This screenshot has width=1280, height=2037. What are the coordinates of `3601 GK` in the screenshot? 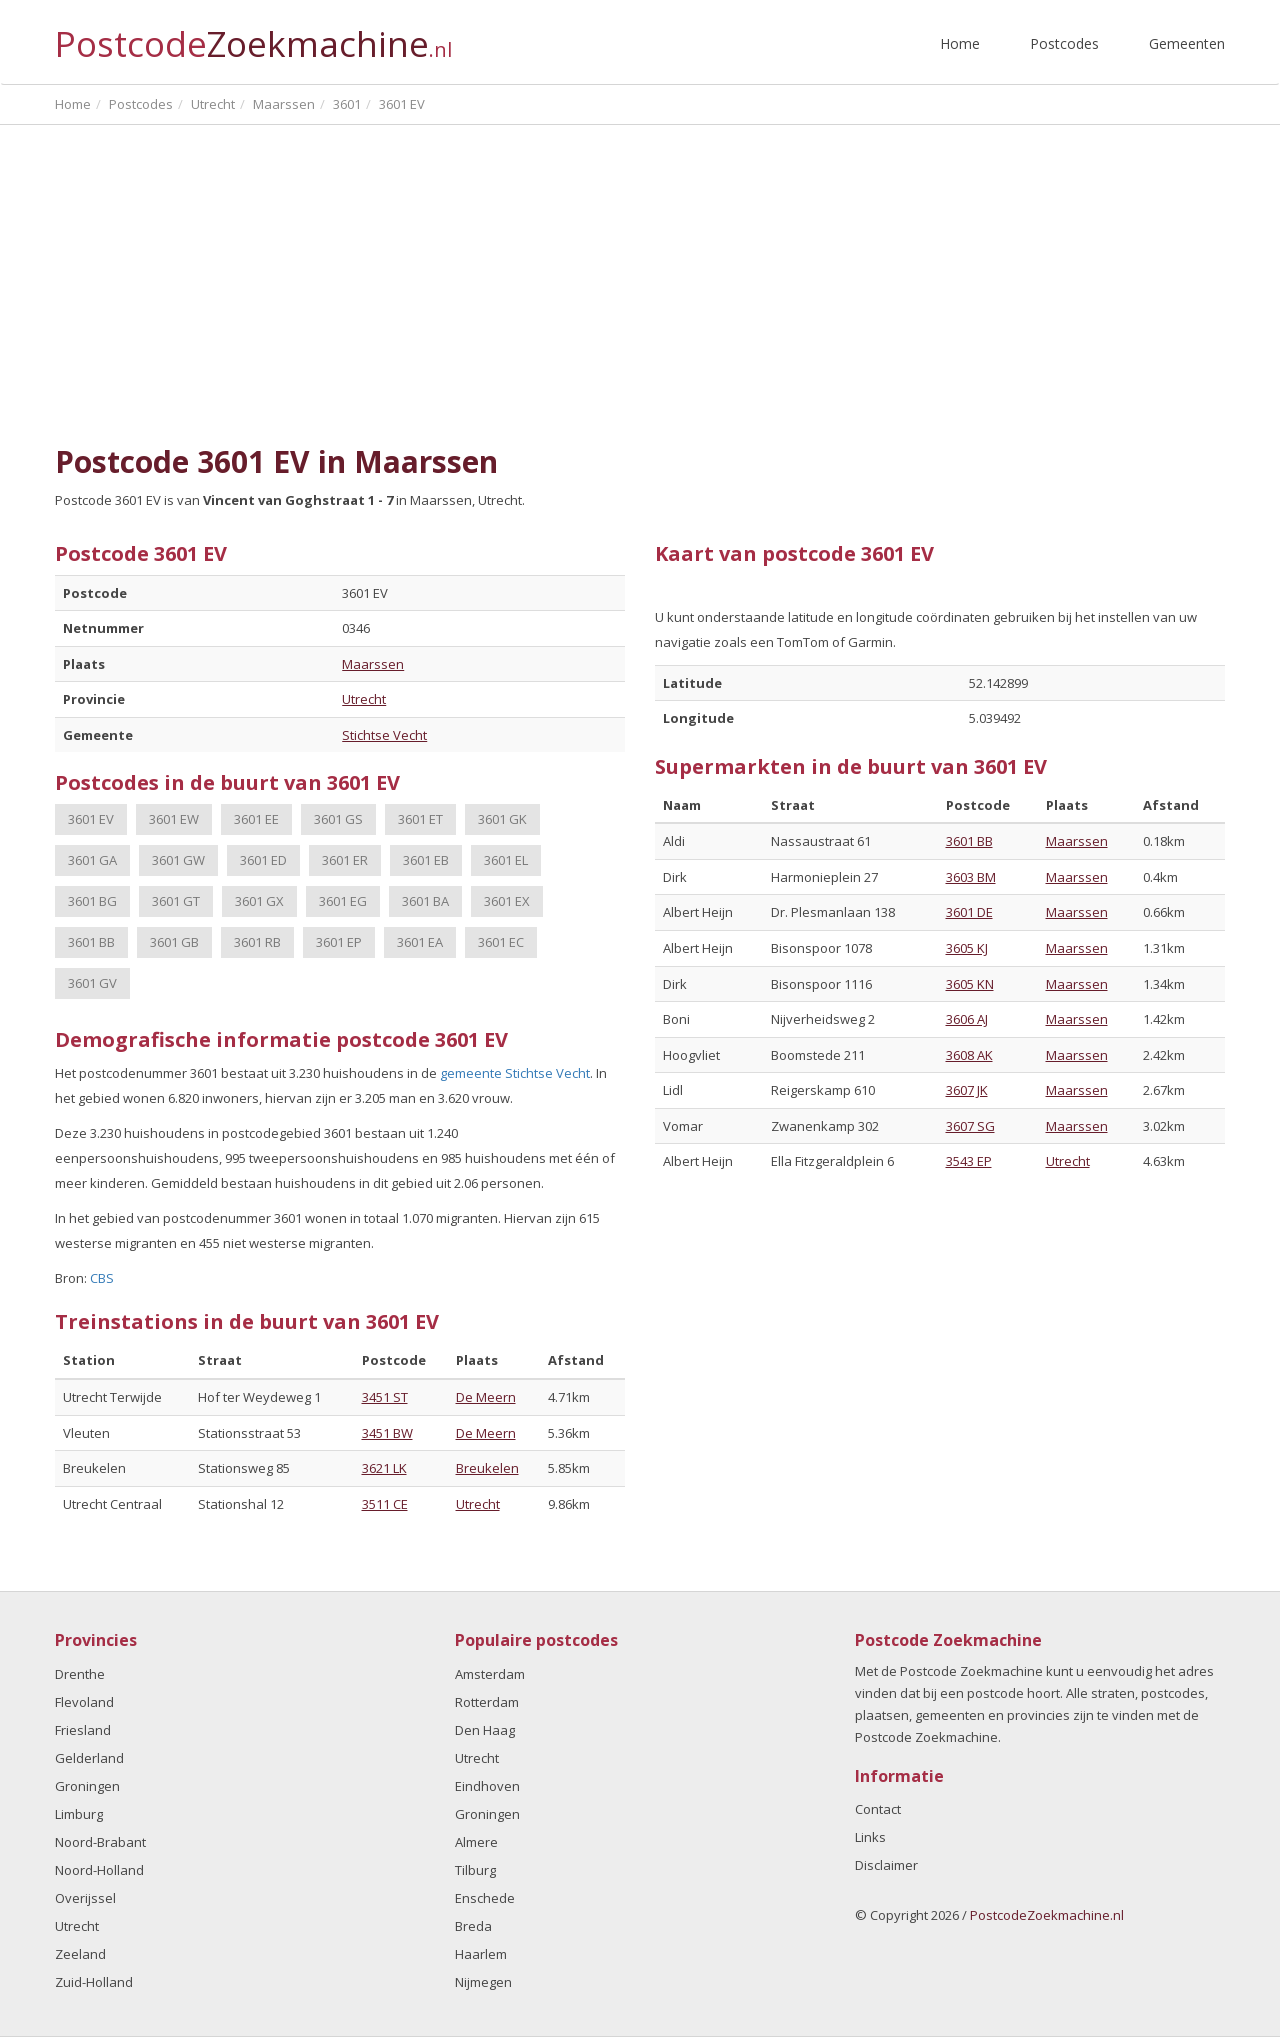 It's located at (502, 819).